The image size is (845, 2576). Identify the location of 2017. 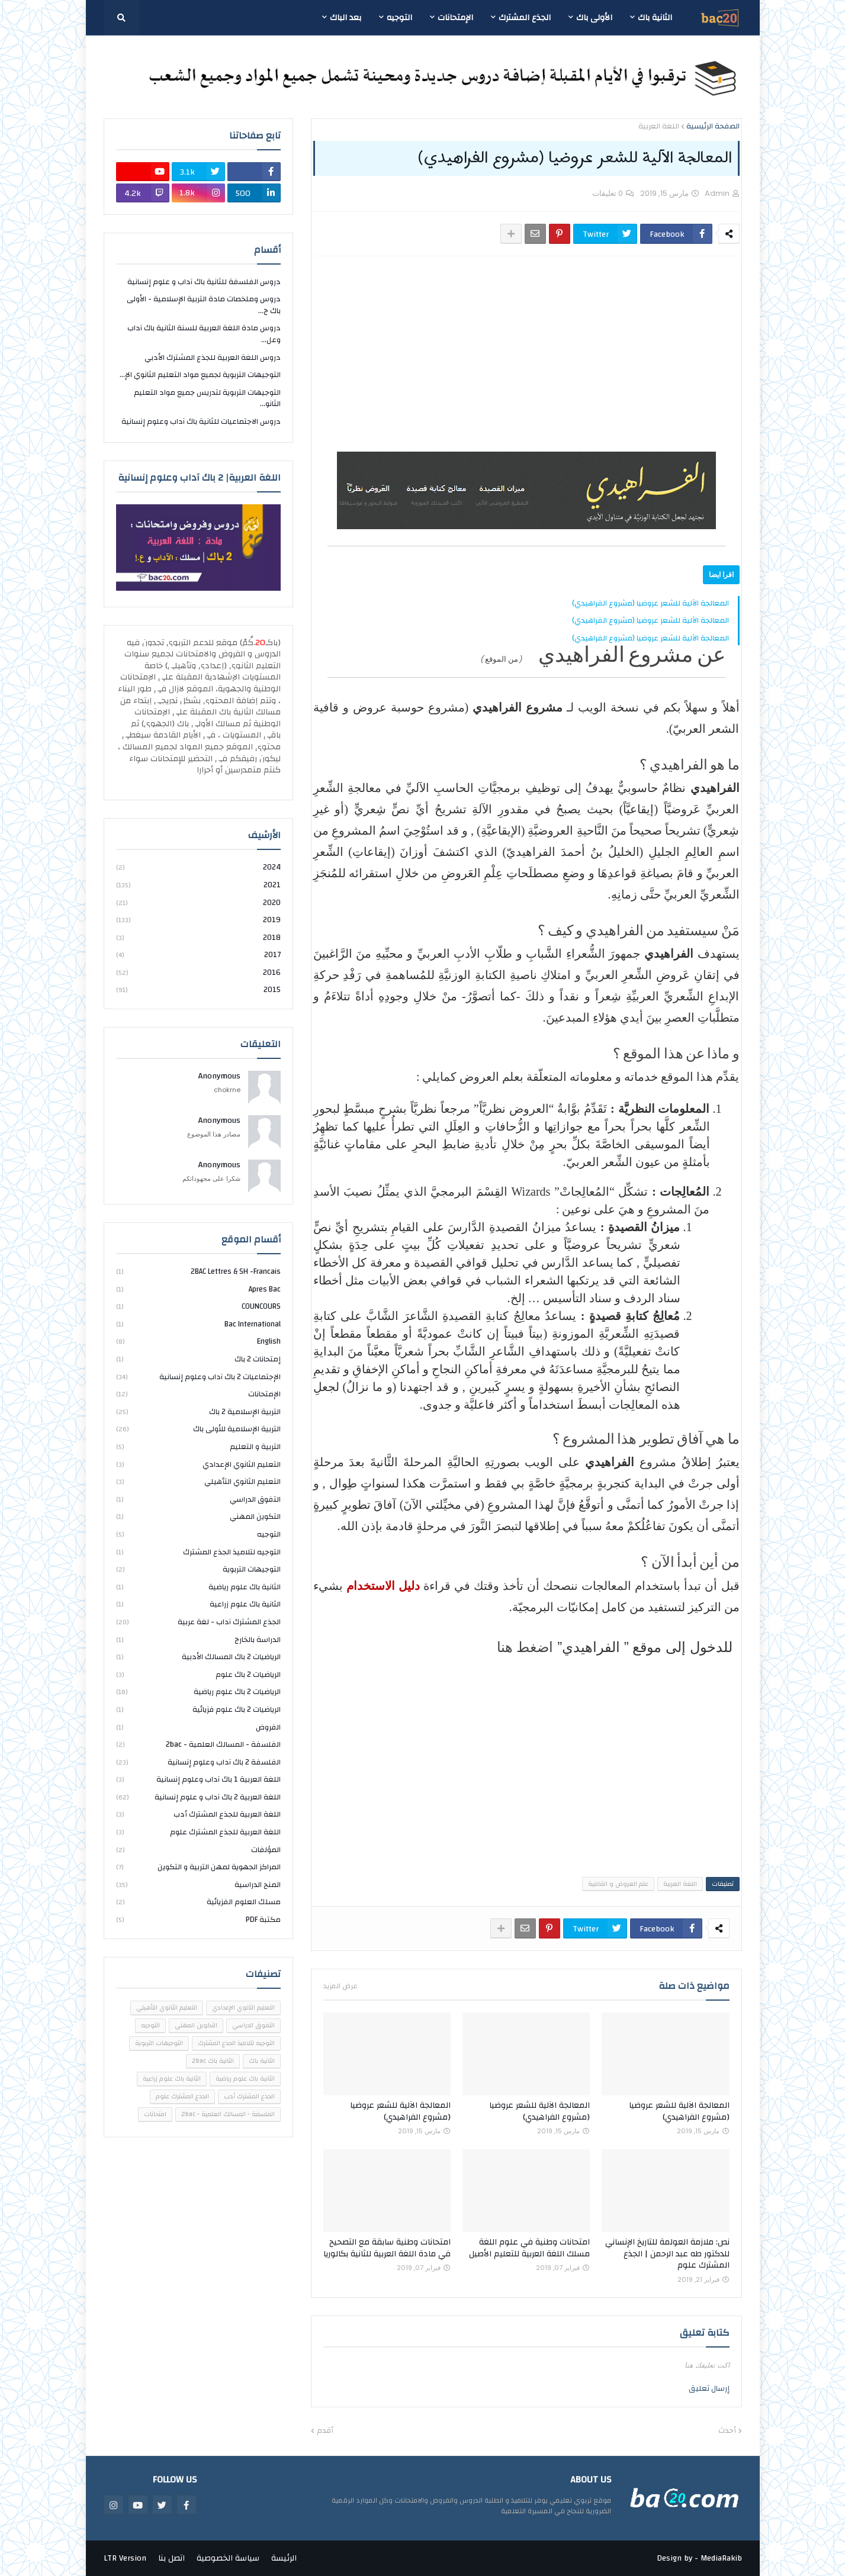
(198, 955).